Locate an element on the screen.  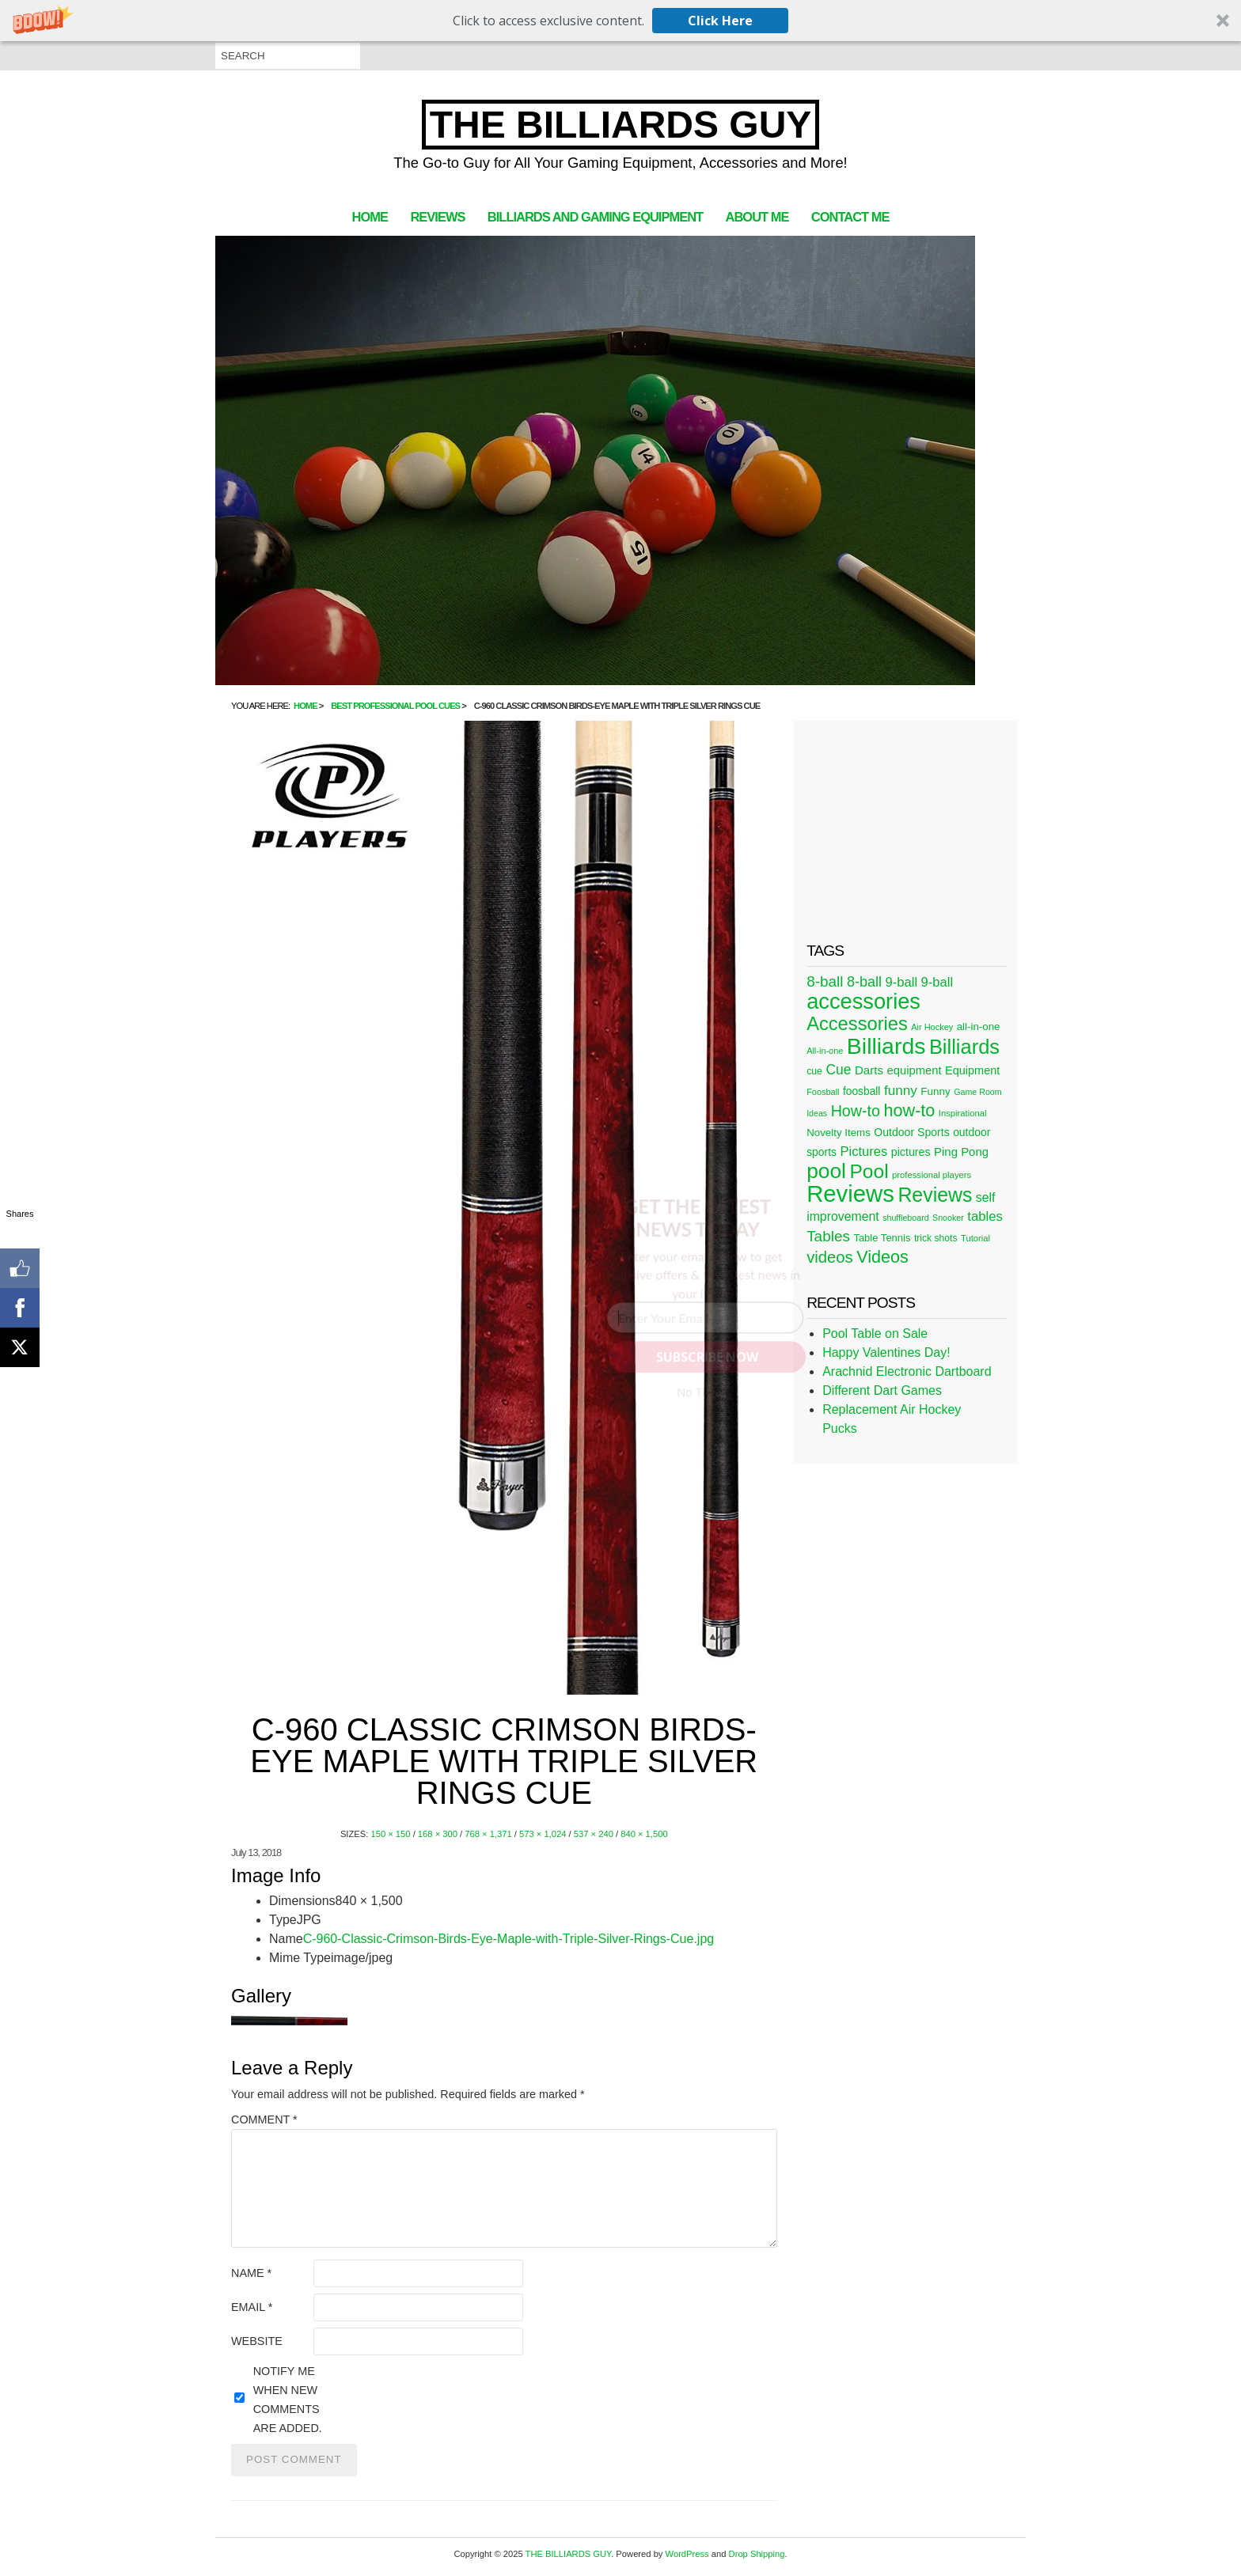
foosball [foosball (31 items)] is located at coordinates (861, 1091).